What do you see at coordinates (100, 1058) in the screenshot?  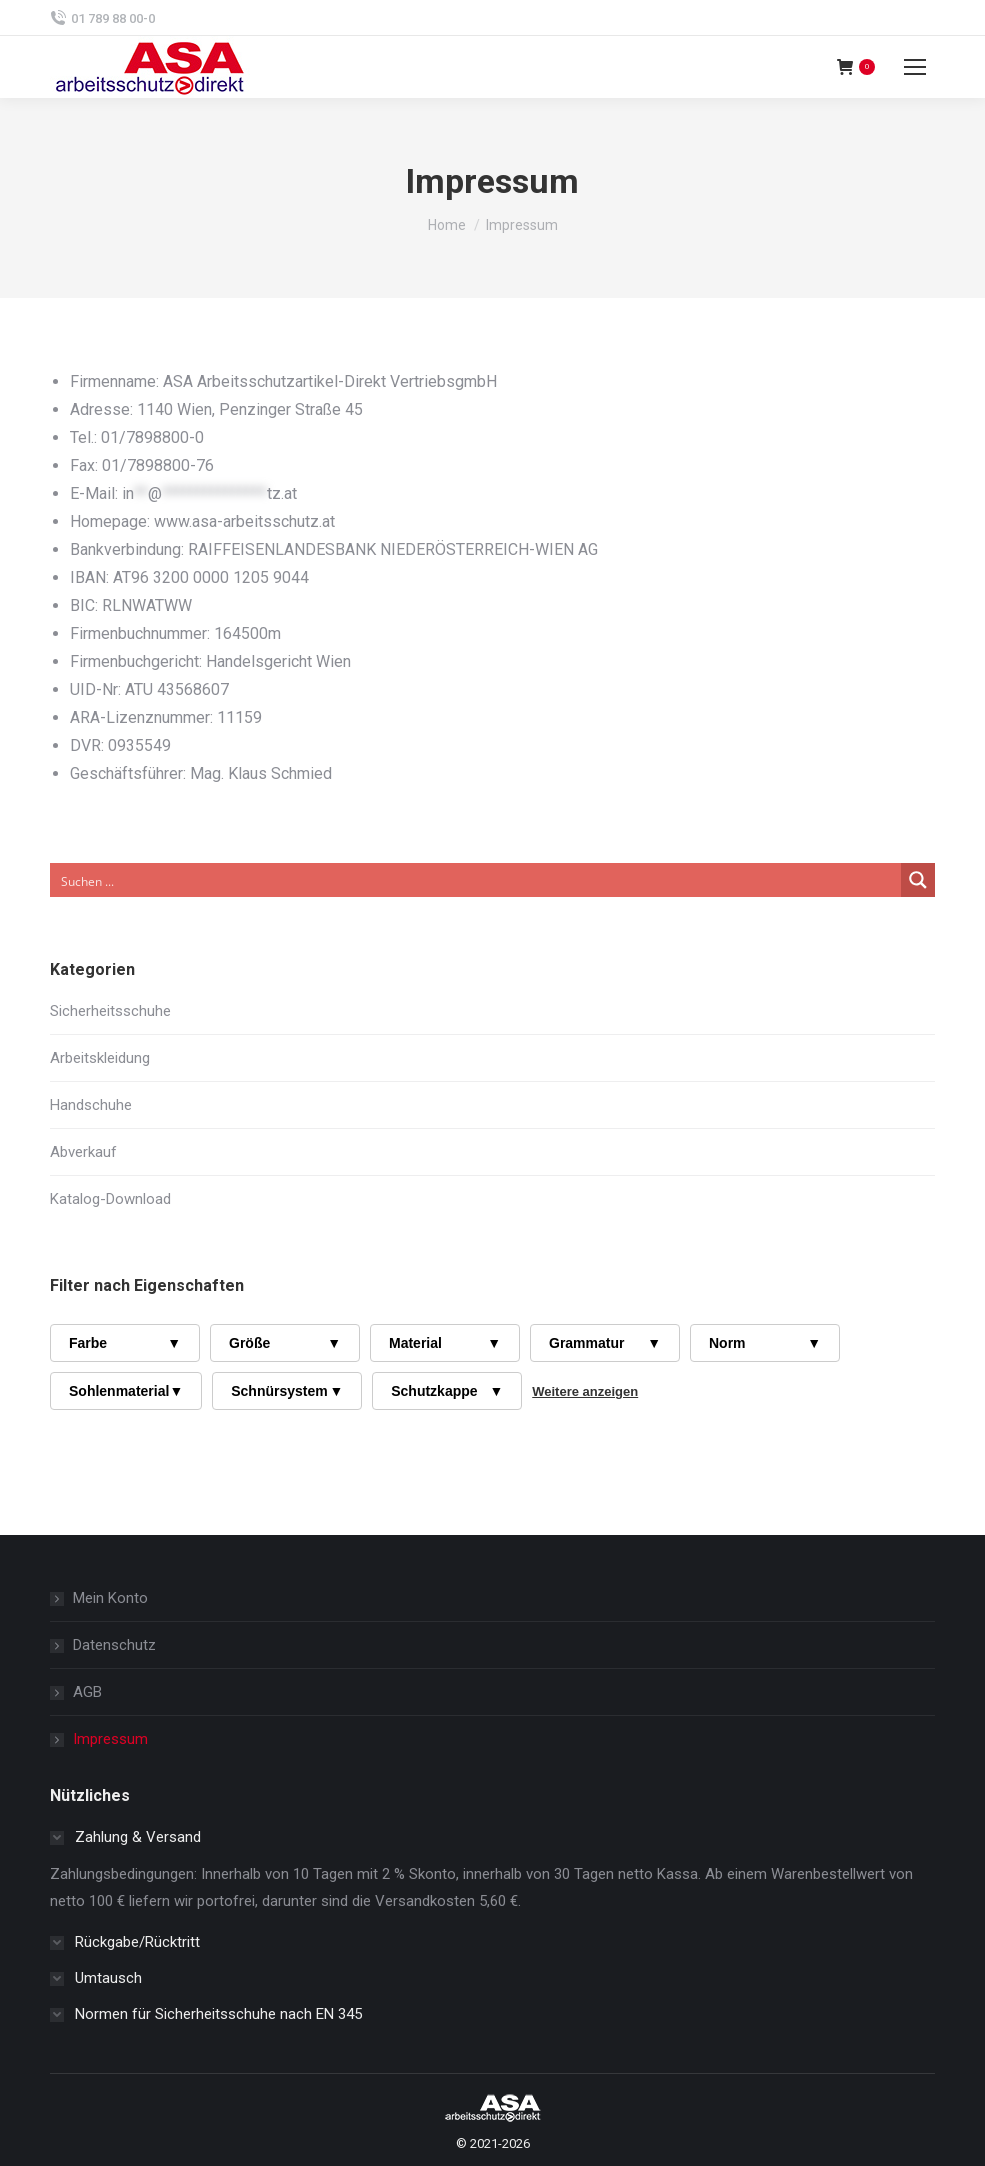 I see `Arbeitskleidung` at bounding box center [100, 1058].